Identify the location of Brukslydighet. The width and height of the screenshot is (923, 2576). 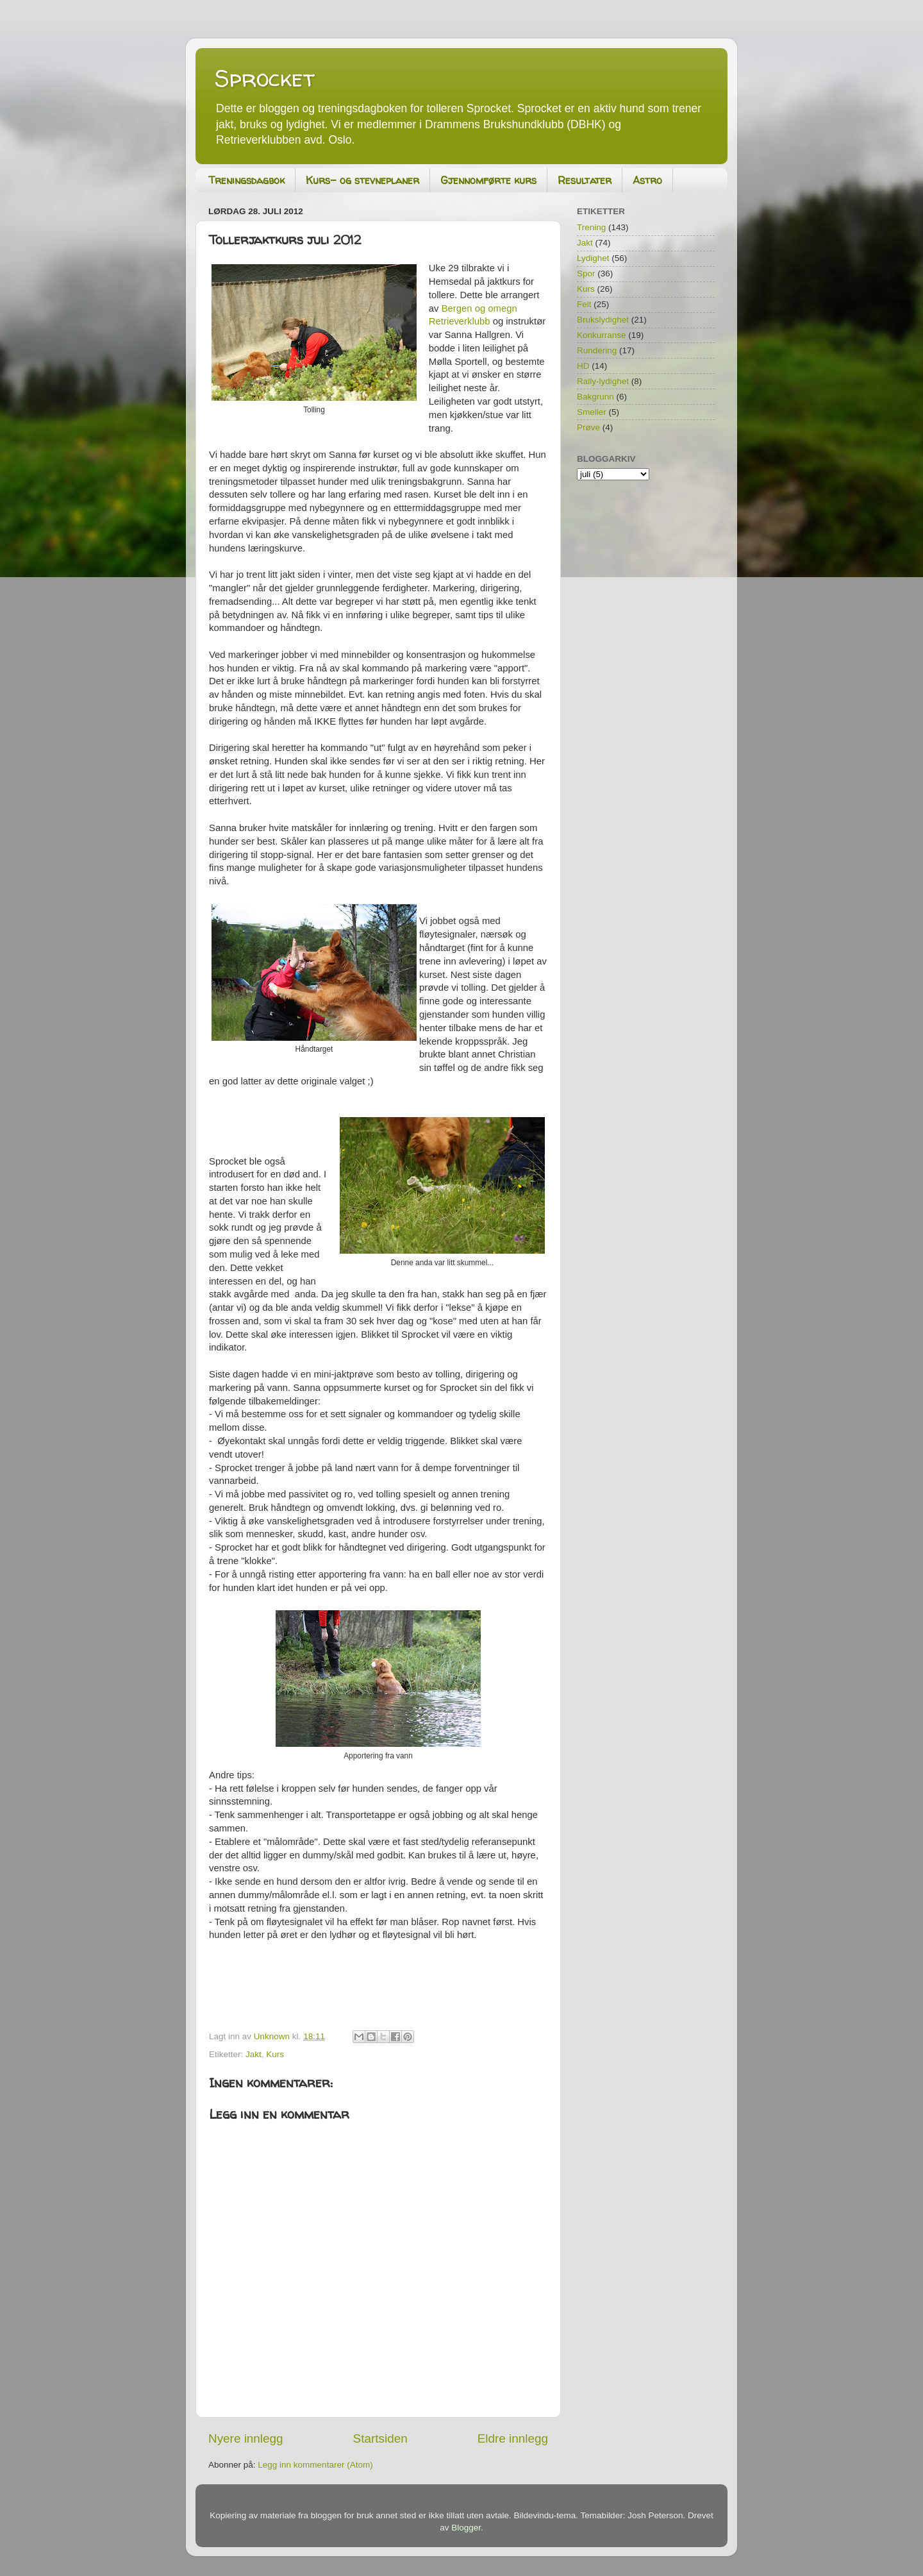
(603, 319).